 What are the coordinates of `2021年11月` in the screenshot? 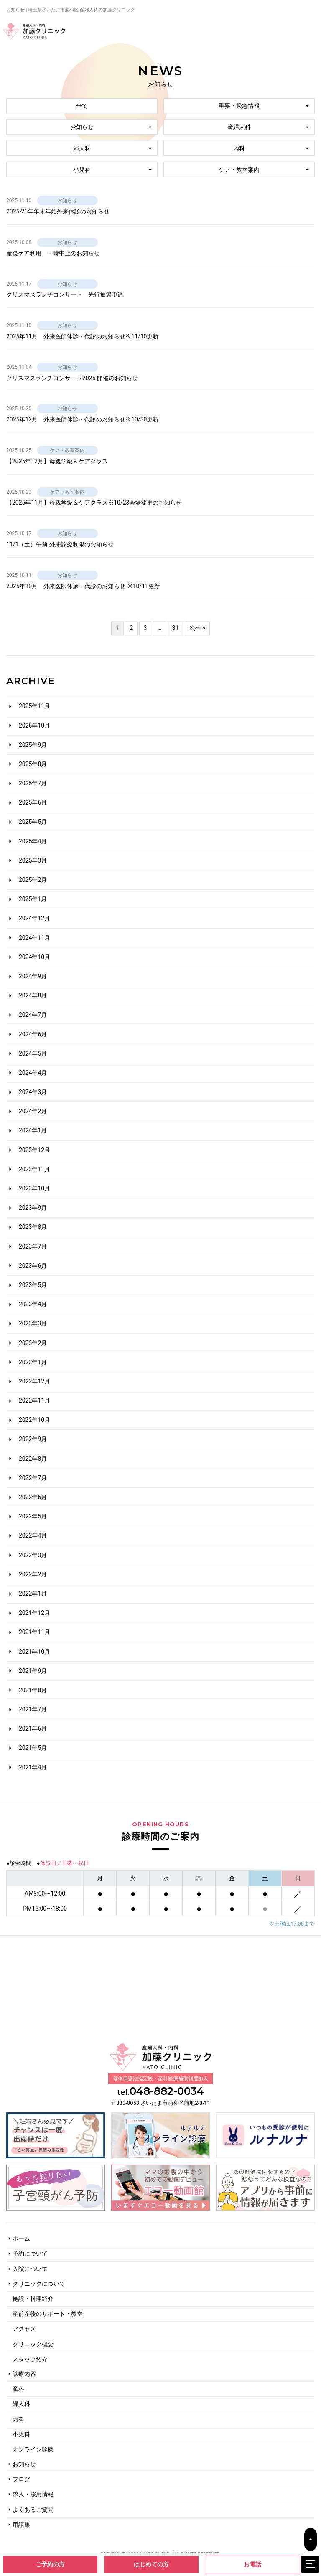 It's located at (34, 1632).